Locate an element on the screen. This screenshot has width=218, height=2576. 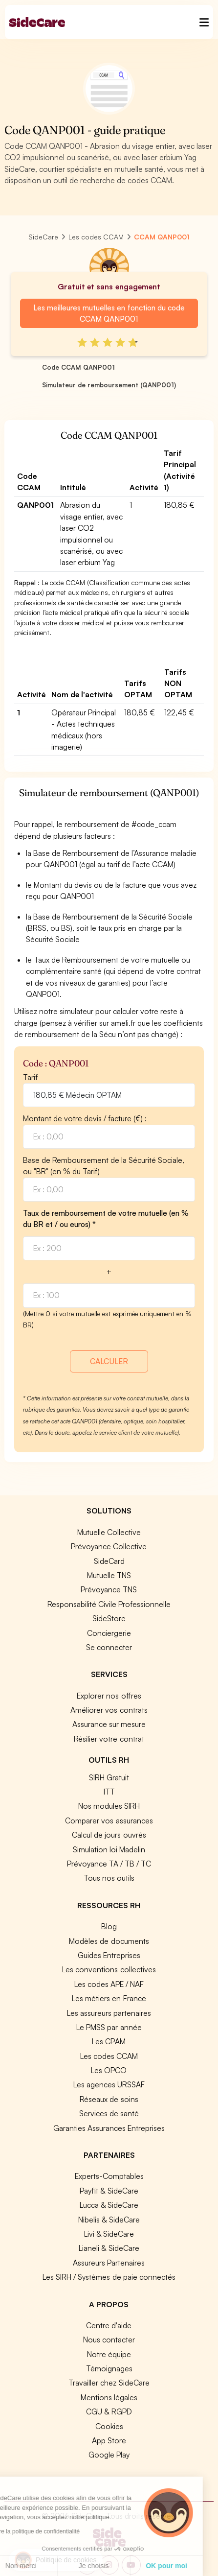
Le PMSS par année is located at coordinates (108, 2027).